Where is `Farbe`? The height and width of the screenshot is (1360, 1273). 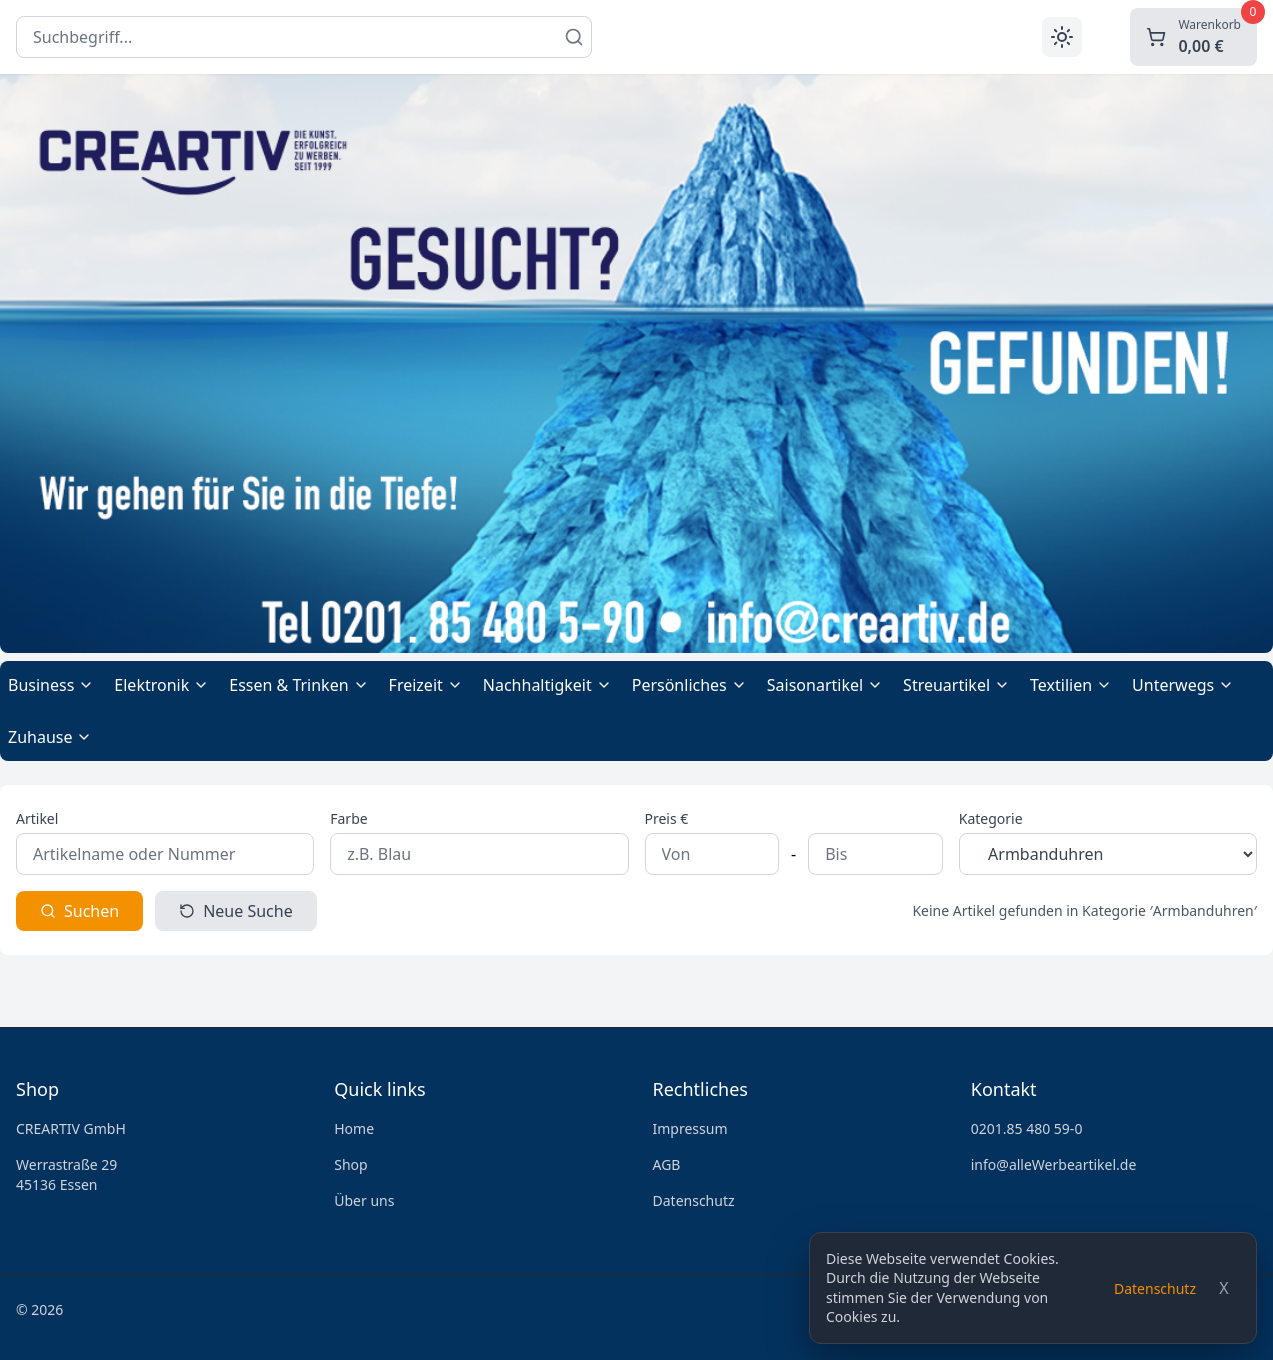 Farbe is located at coordinates (348, 818).